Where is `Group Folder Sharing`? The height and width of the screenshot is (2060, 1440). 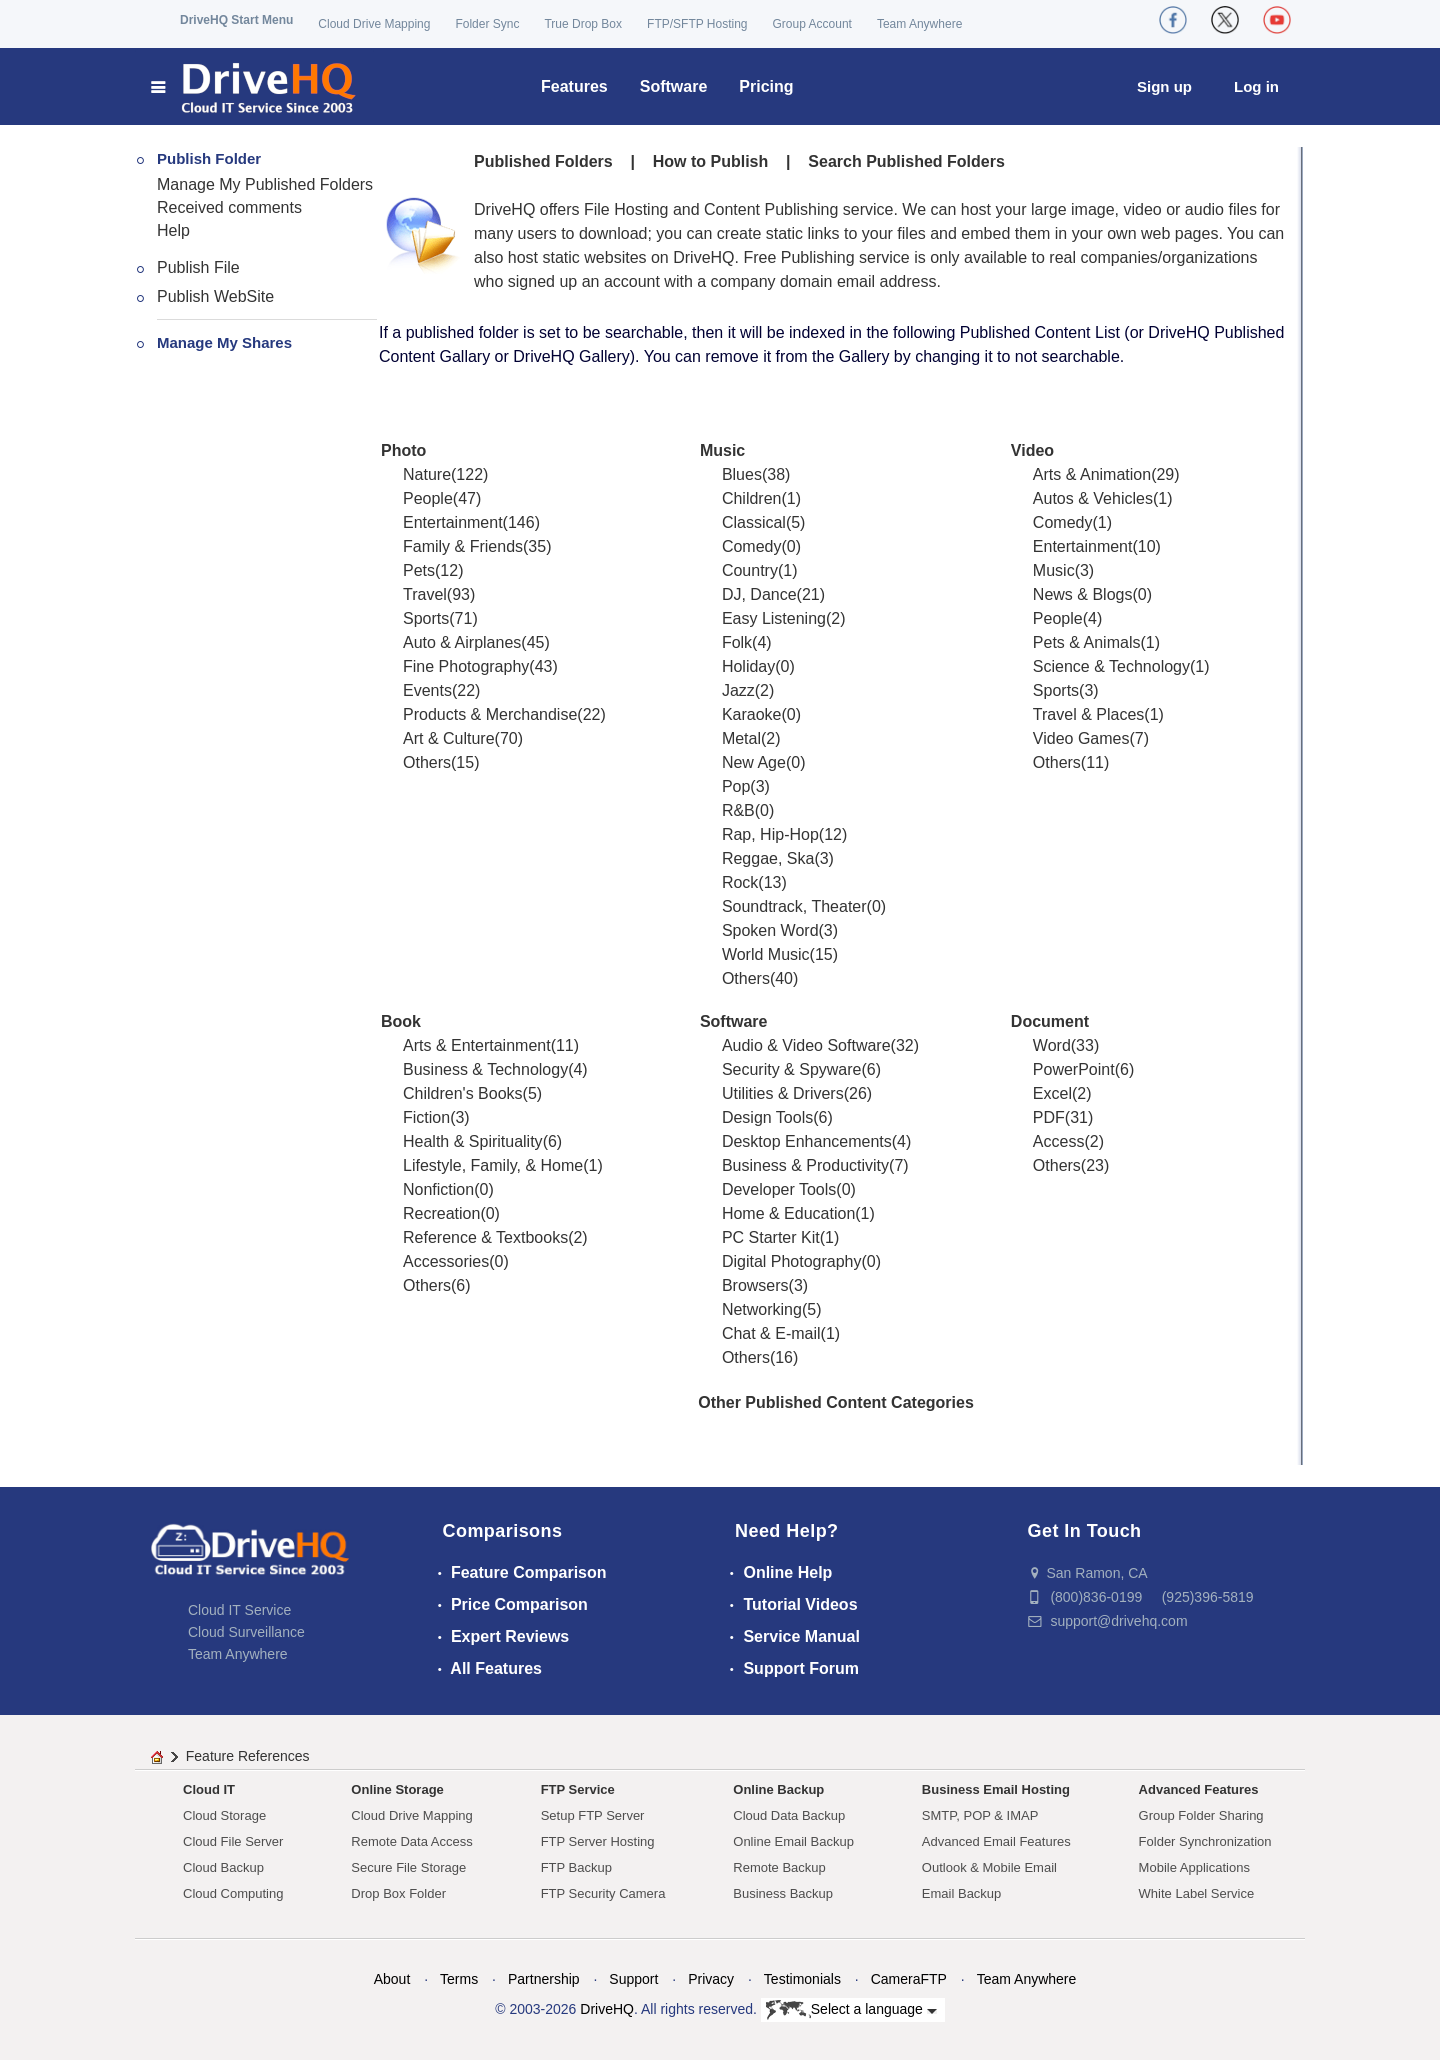 Group Folder Sharing is located at coordinates (1201, 1815).